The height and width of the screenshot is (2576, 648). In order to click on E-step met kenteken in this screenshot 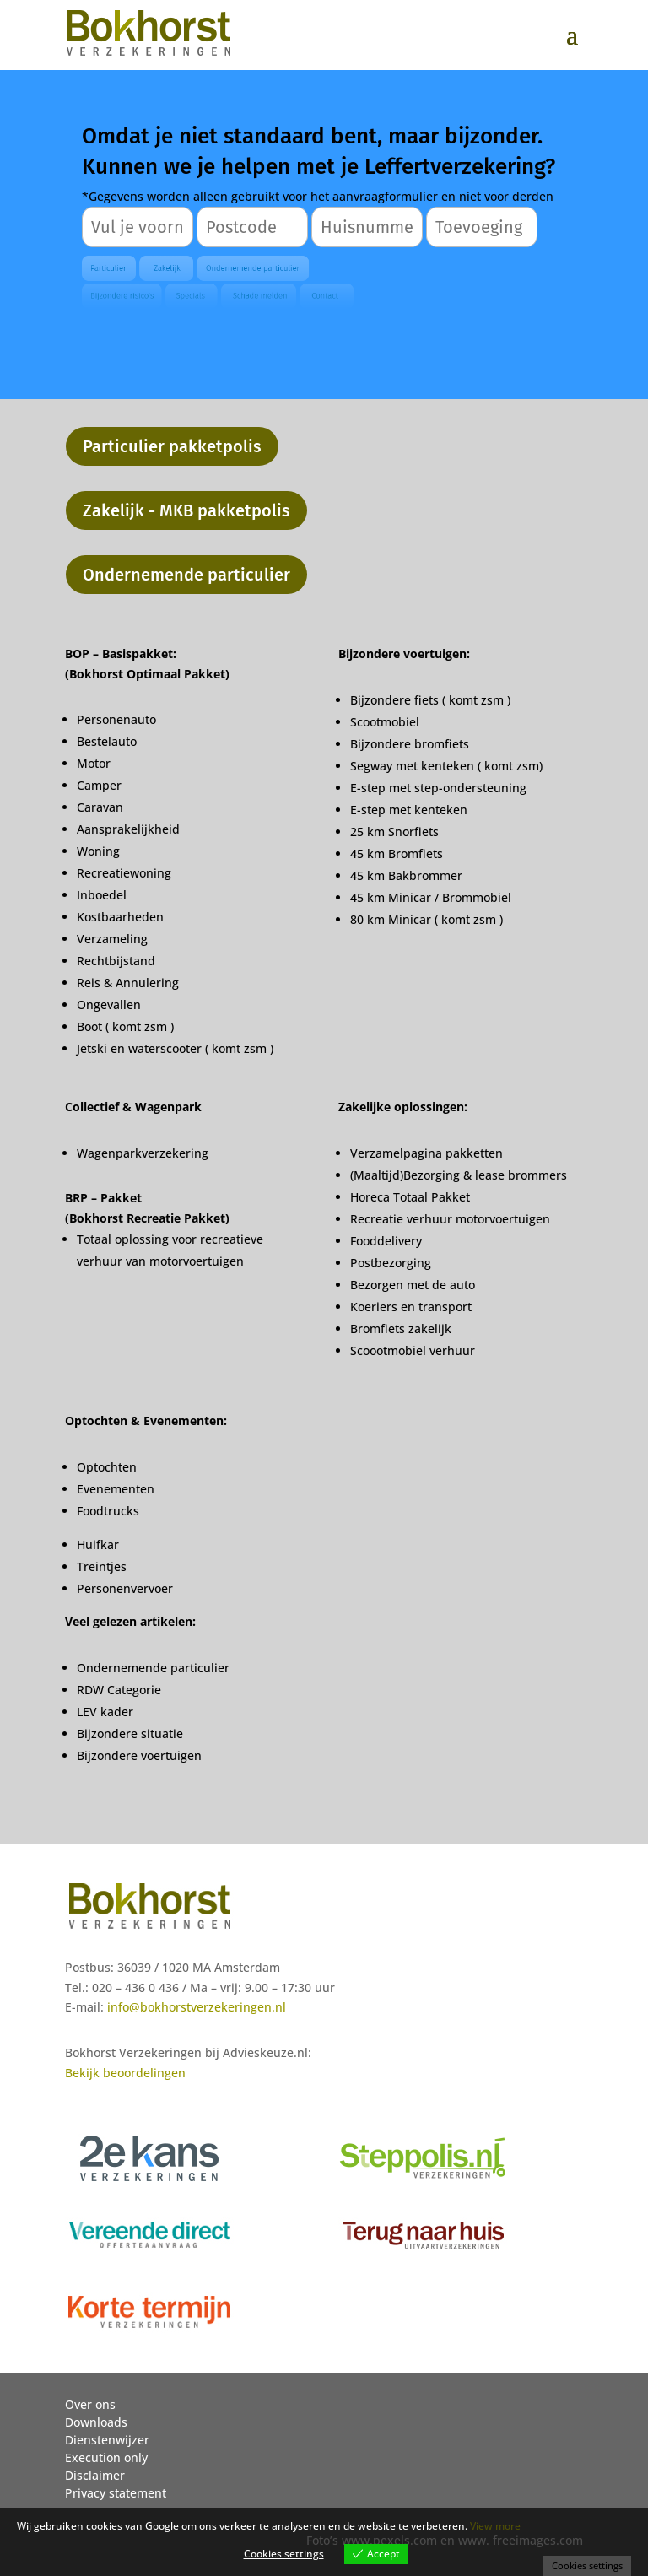, I will do `click(410, 810)`.